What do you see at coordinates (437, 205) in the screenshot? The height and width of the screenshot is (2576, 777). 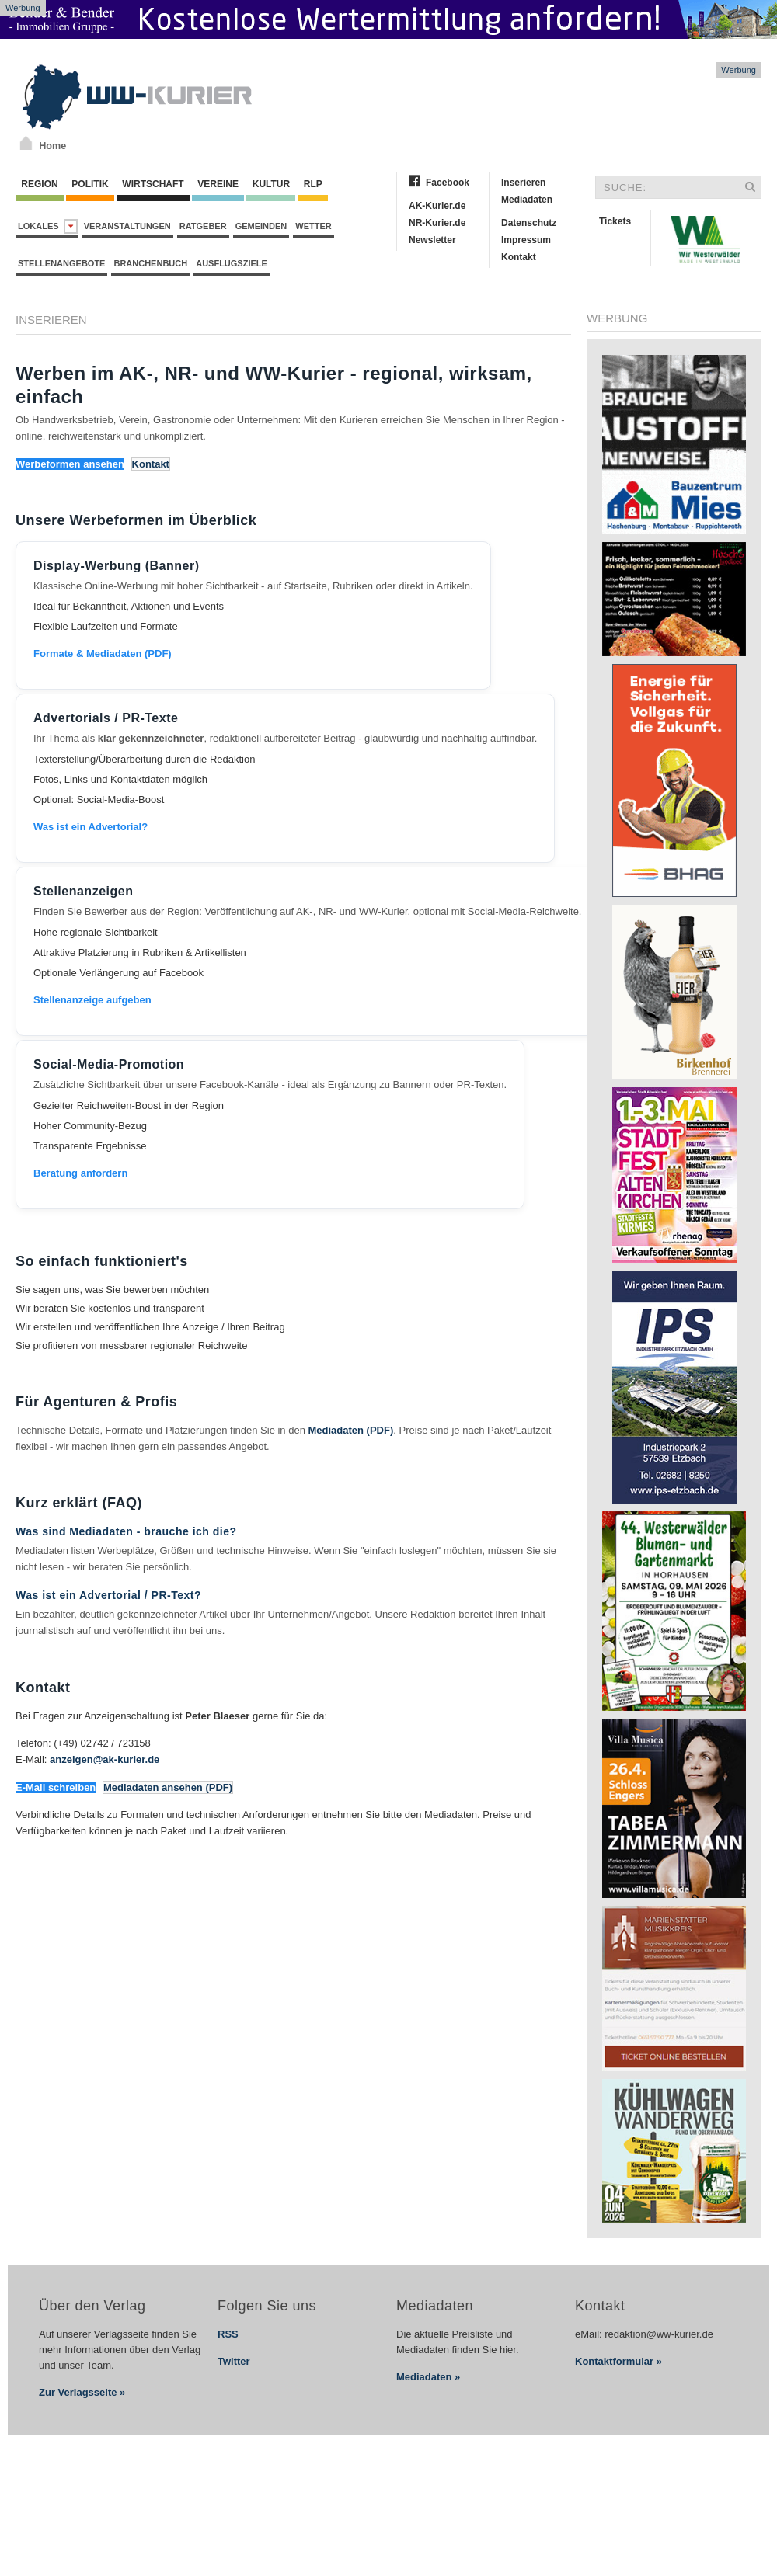 I see `AK-Kurier.de` at bounding box center [437, 205].